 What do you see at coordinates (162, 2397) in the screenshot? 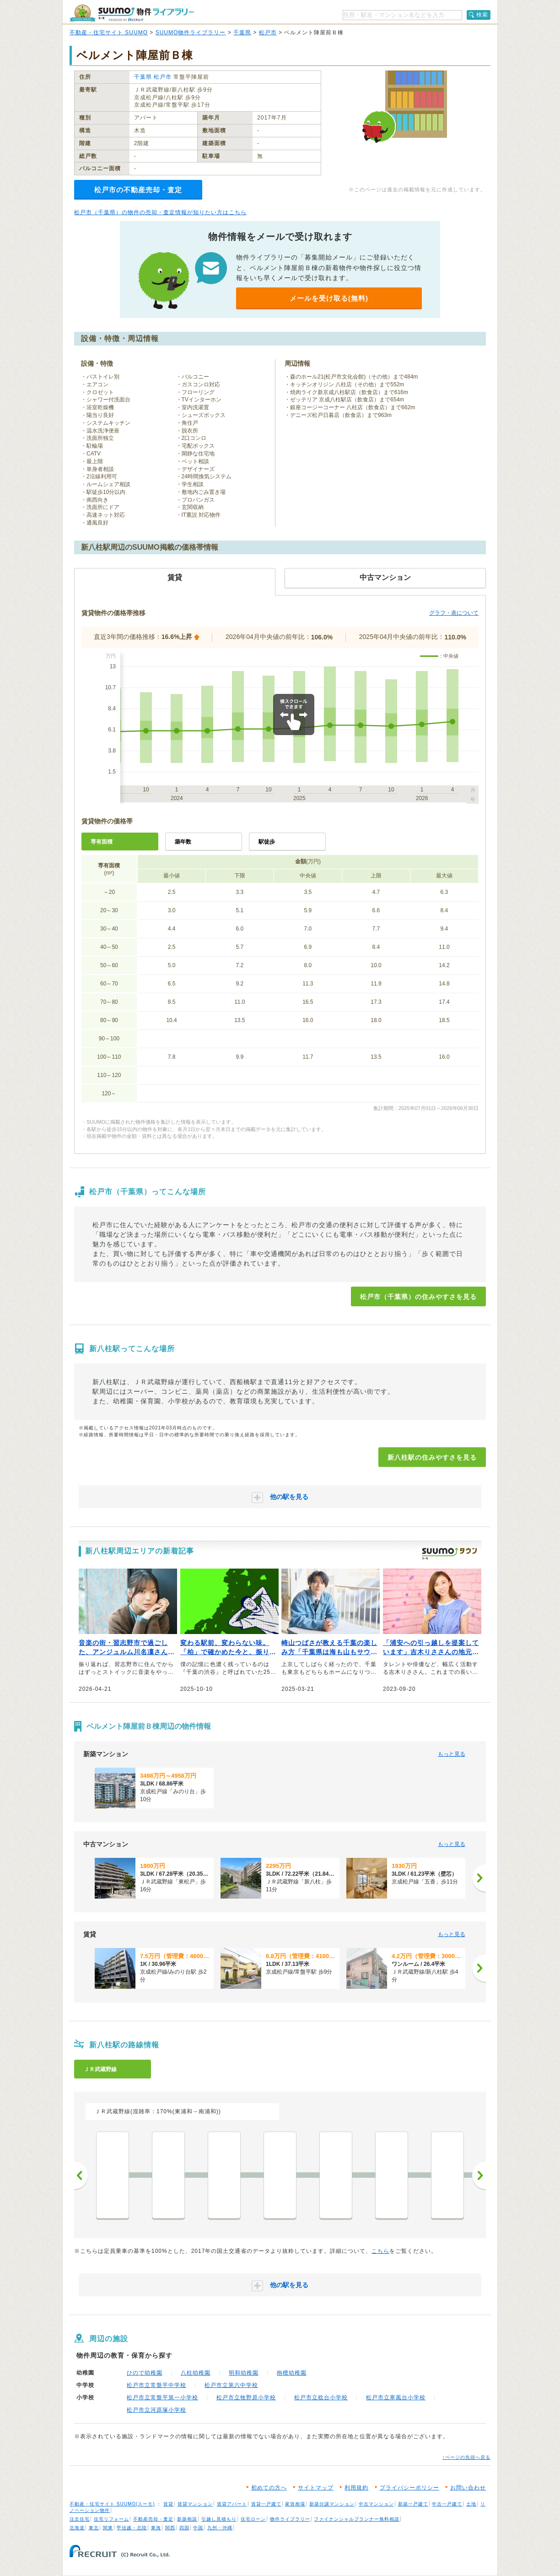
I see `松戸市立常盤平第一小学校` at bounding box center [162, 2397].